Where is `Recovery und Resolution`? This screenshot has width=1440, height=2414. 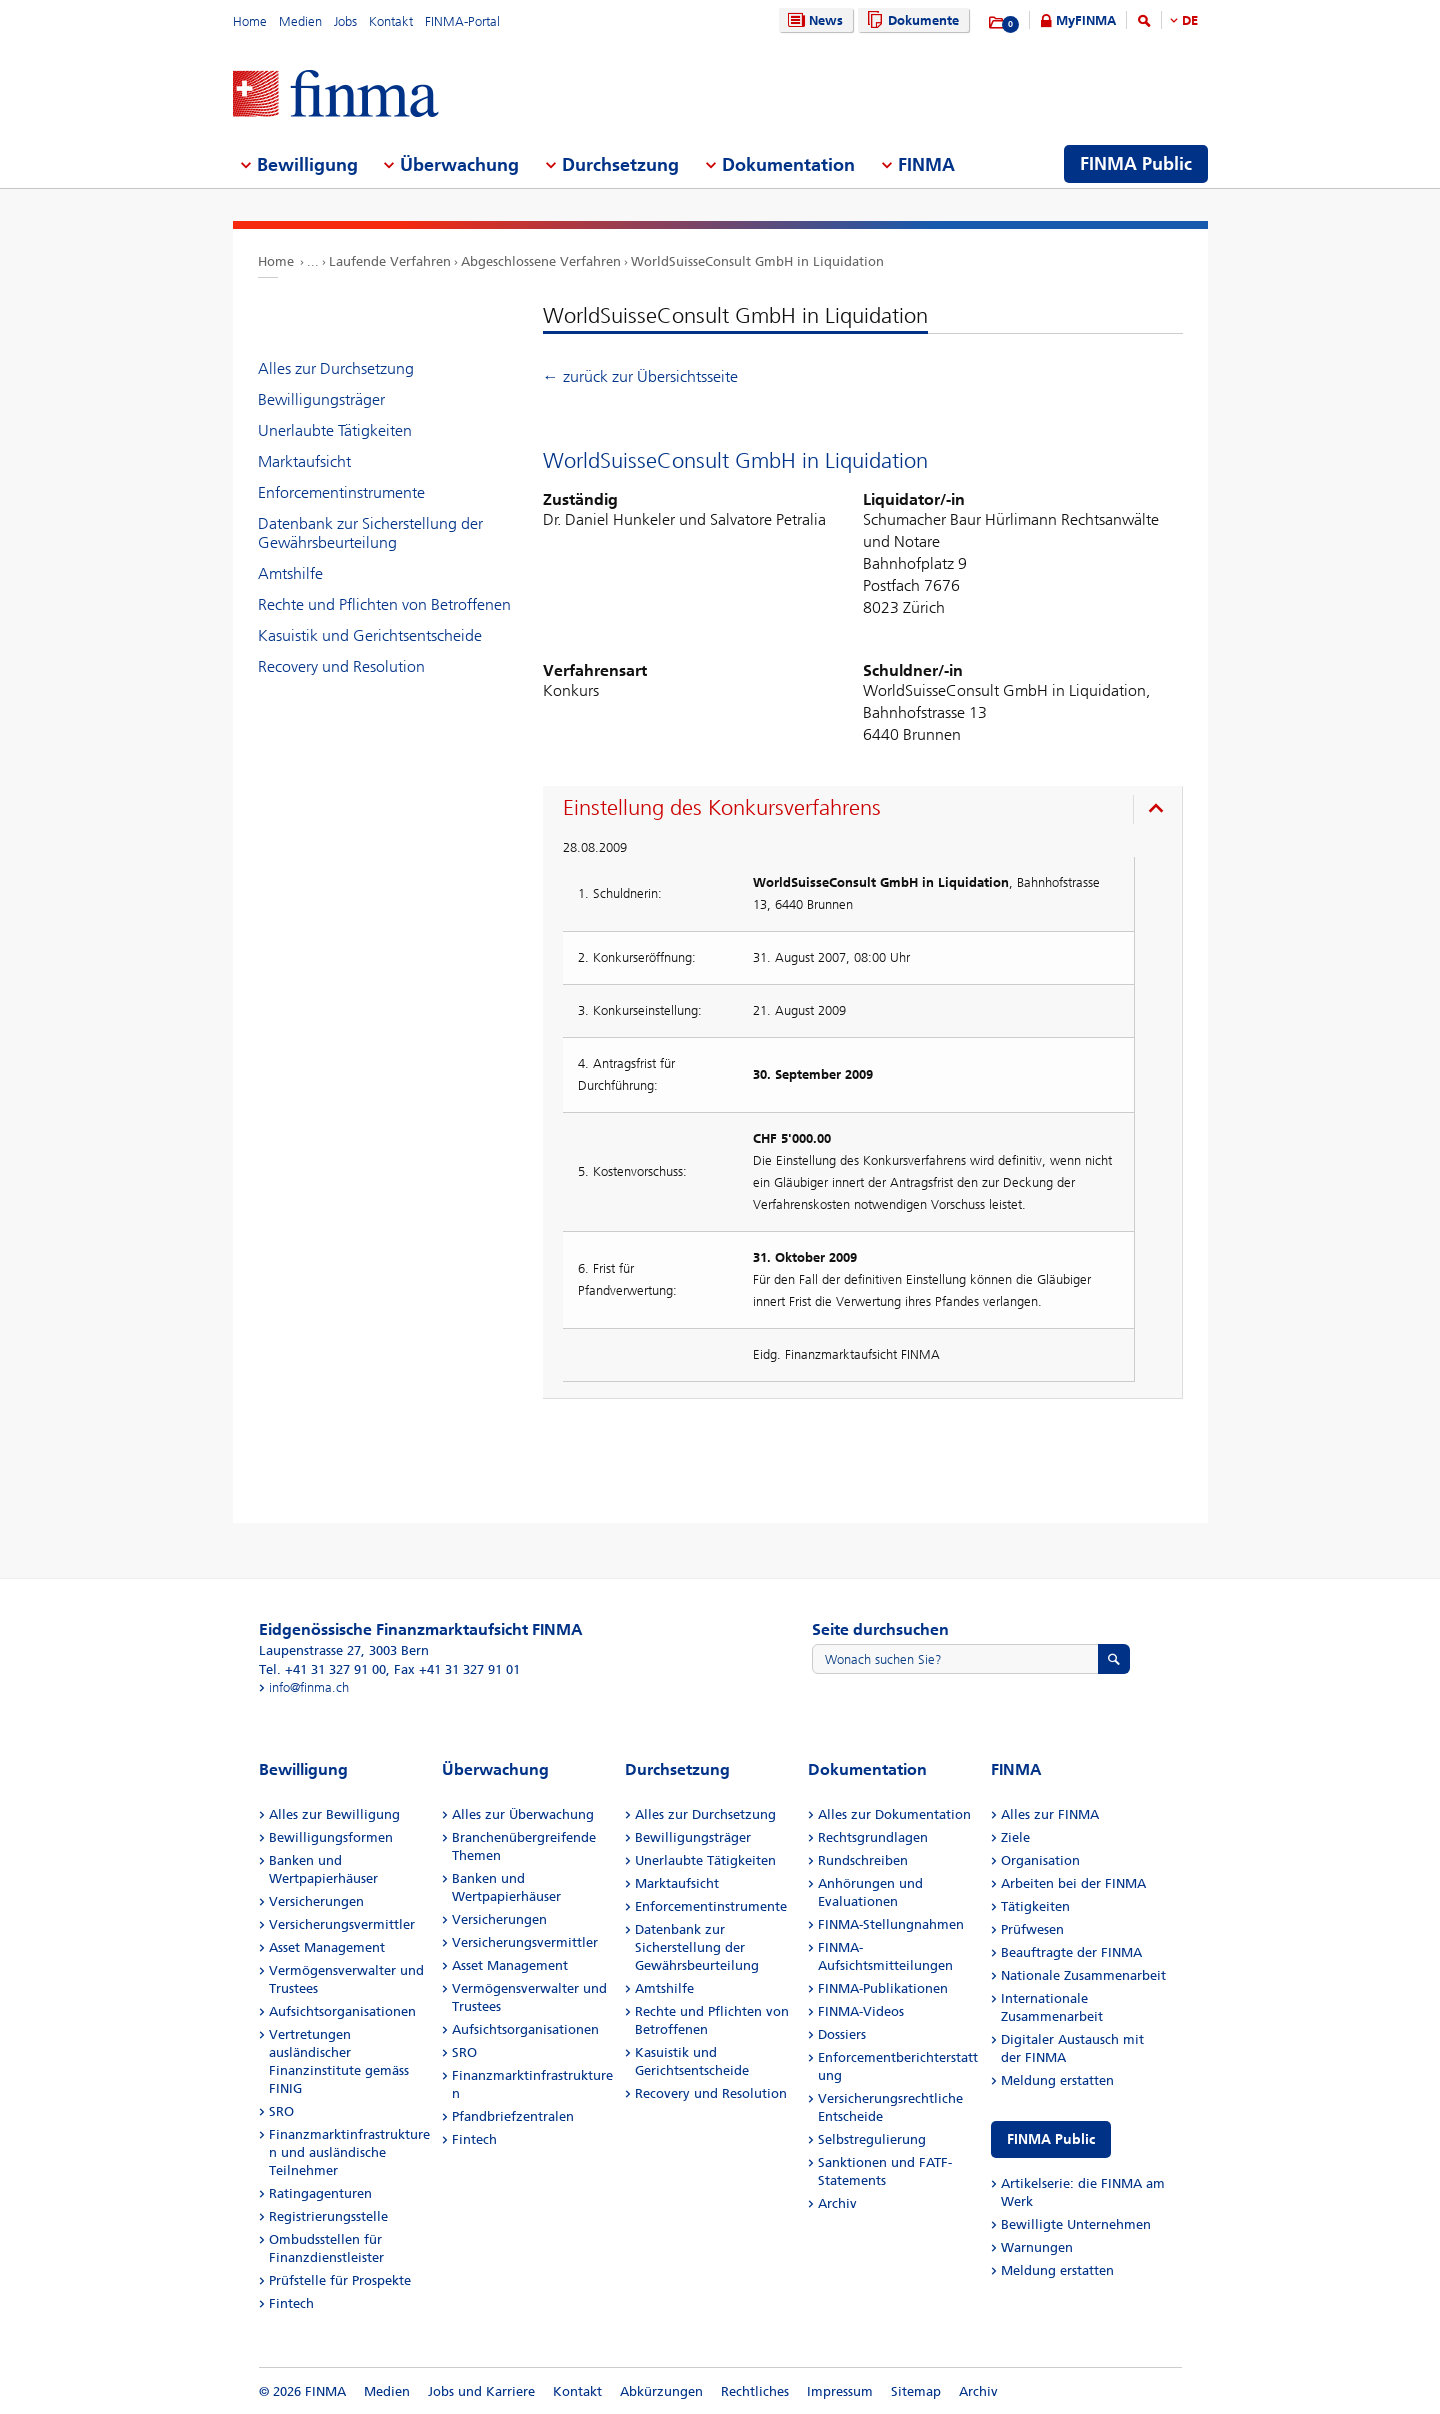 Recovery und Resolution is located at coordinates (341, 666).